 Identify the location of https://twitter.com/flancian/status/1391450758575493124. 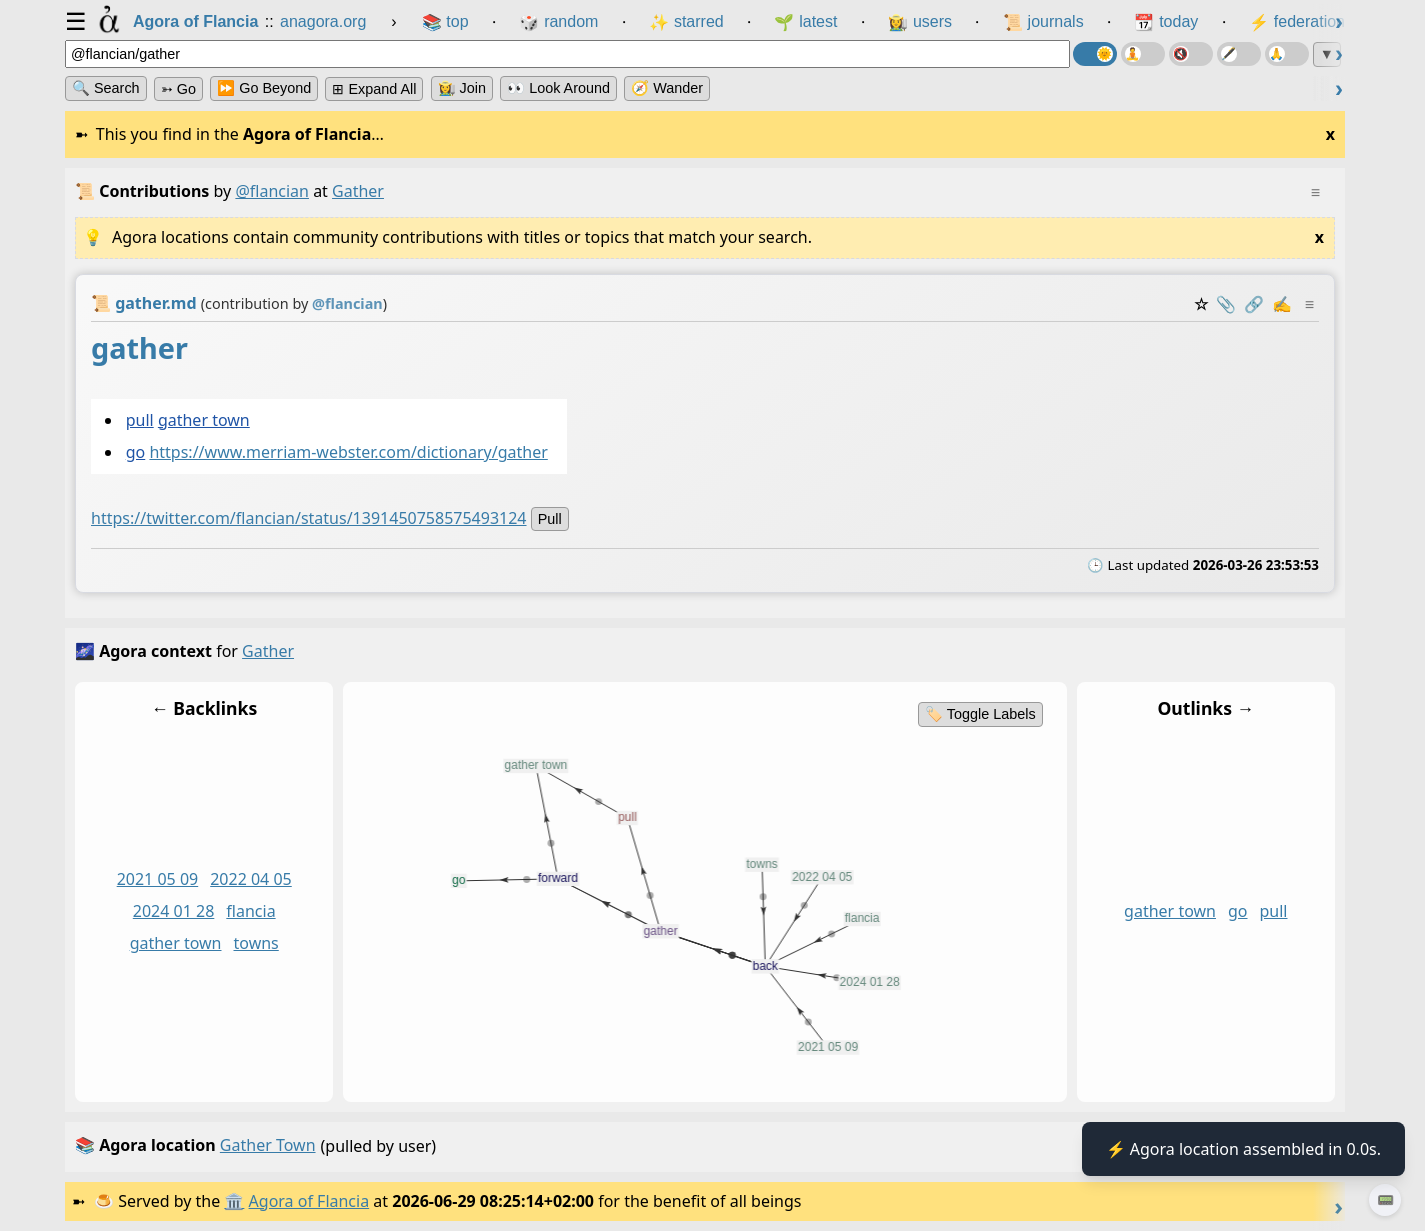
(309, 519).